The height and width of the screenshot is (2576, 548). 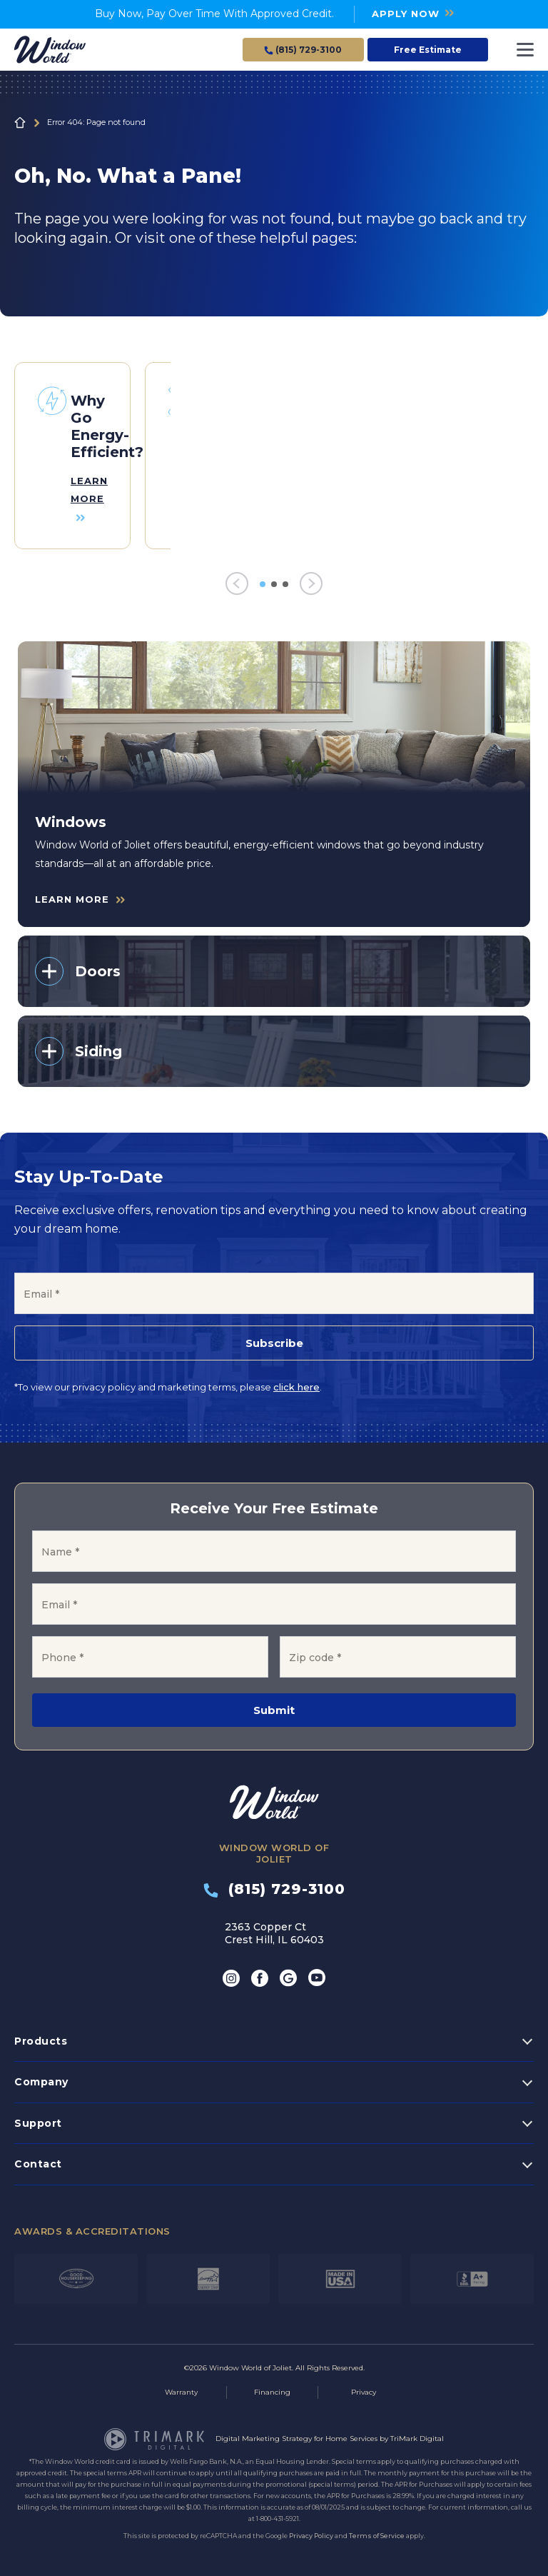 I want to click on 2 [tab], so click(x=274, y=578).